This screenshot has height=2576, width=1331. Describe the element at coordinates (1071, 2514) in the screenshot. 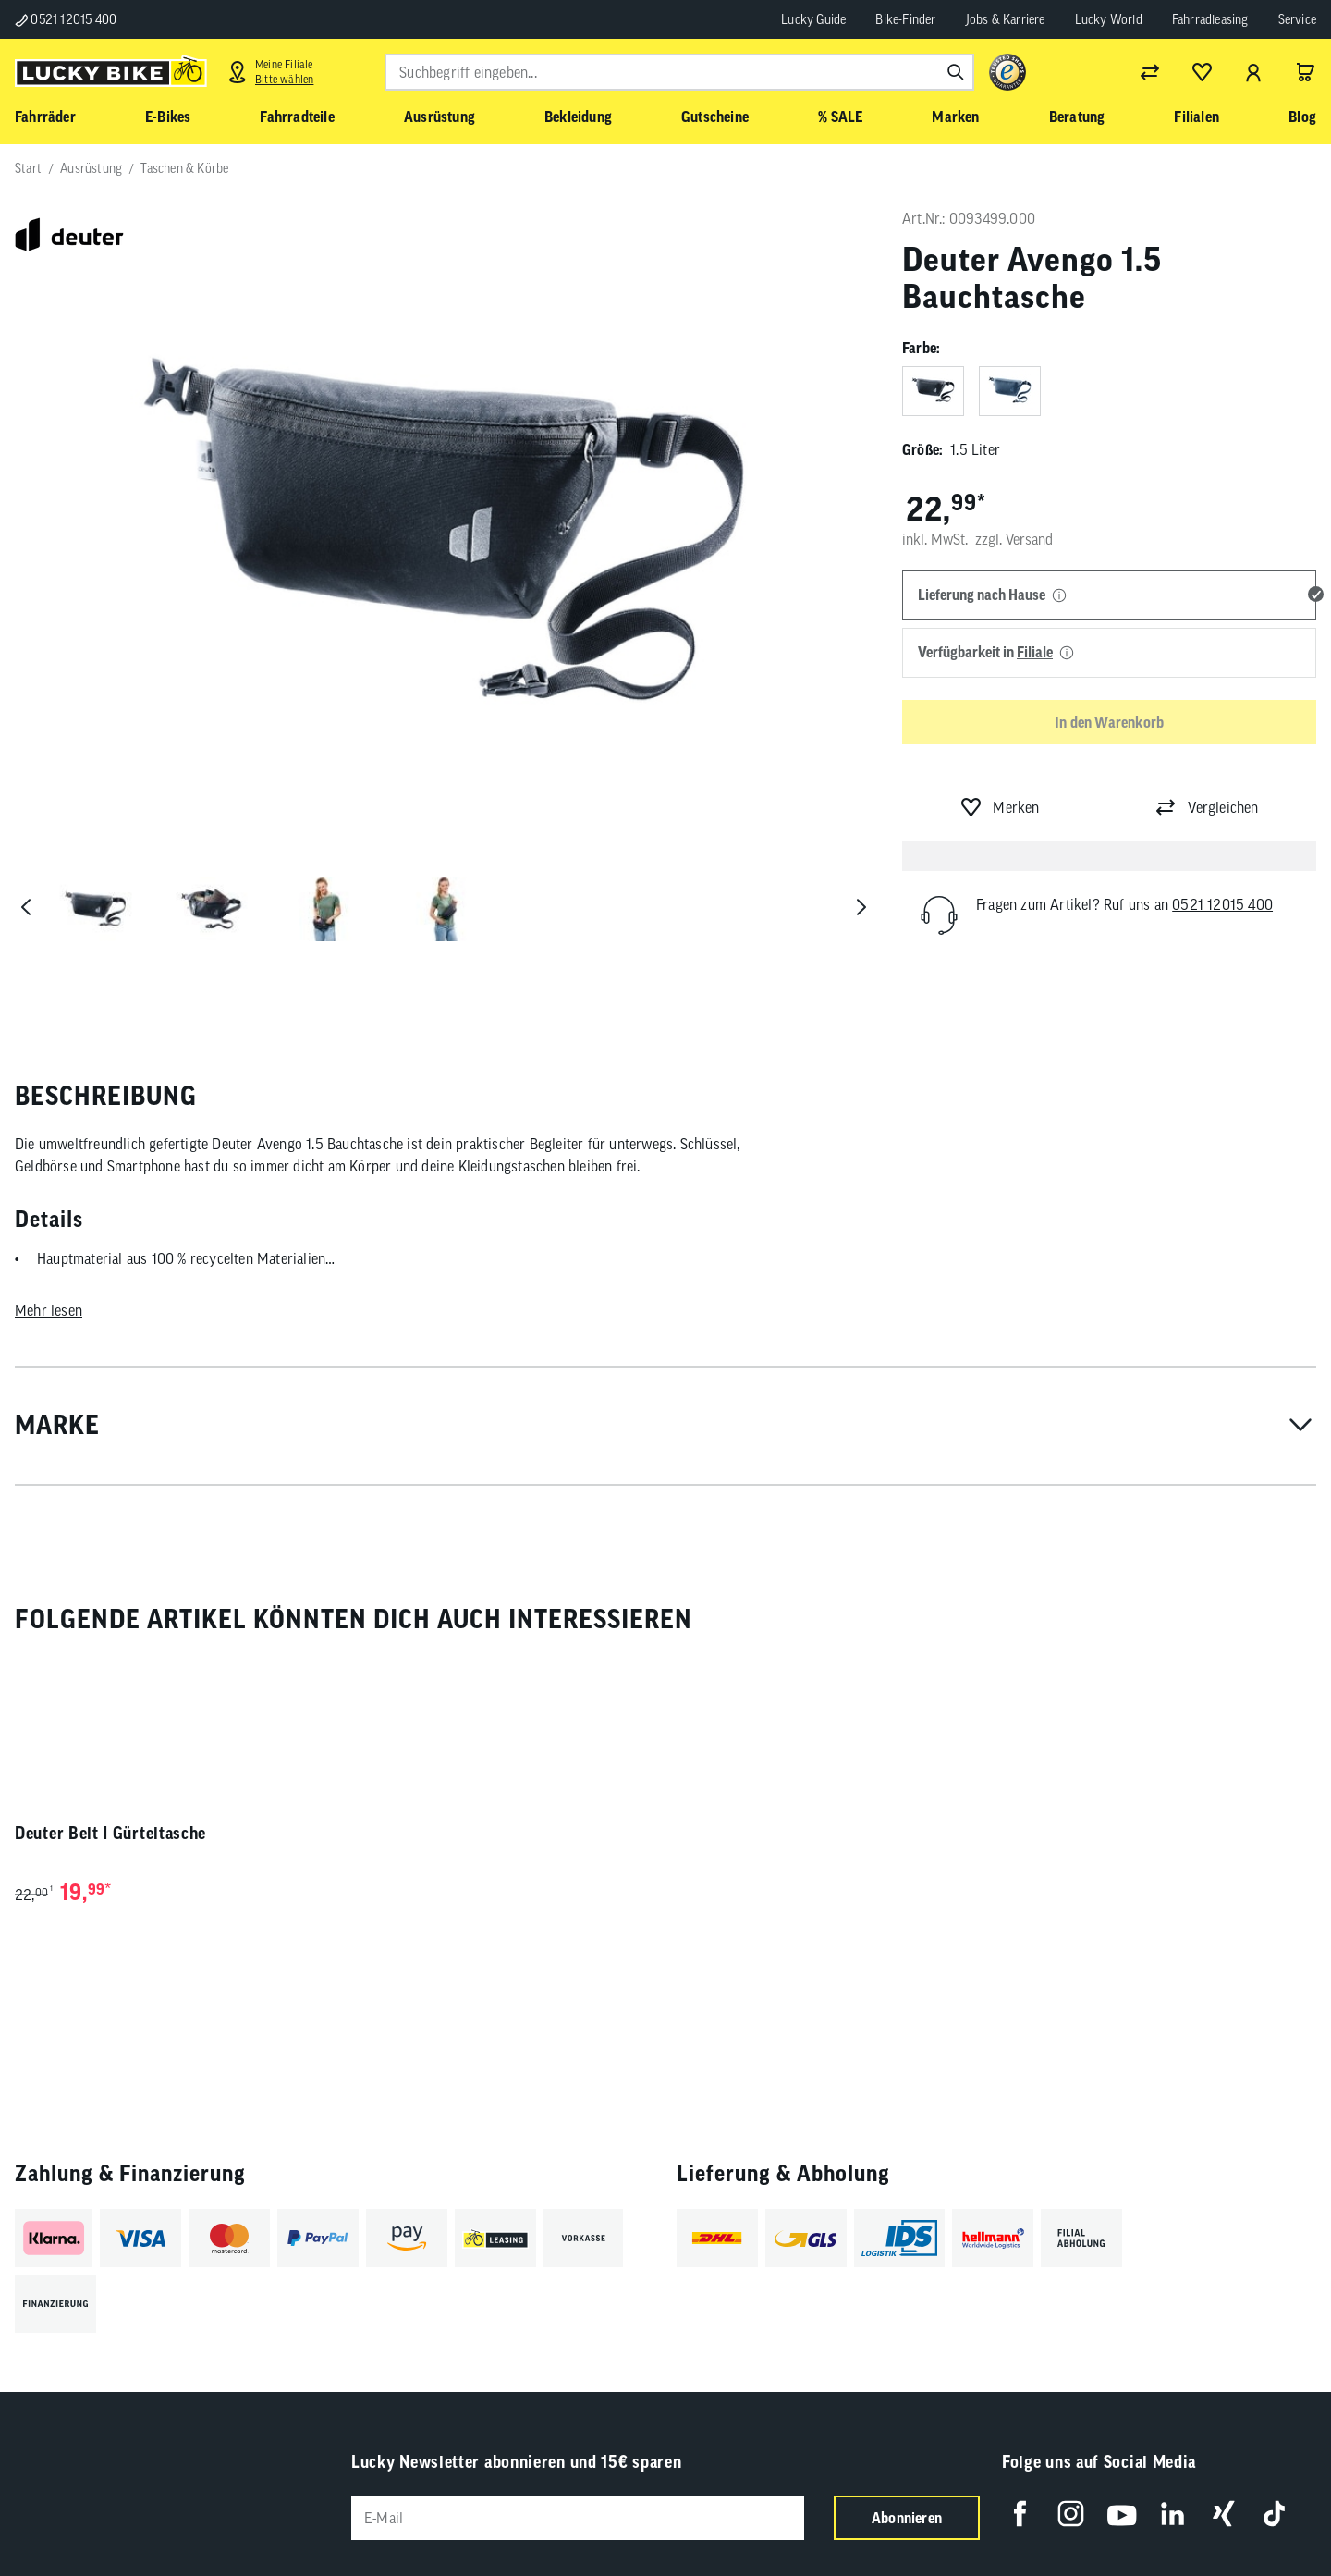

I see `[Folge uns auf Instagram]` at that location.